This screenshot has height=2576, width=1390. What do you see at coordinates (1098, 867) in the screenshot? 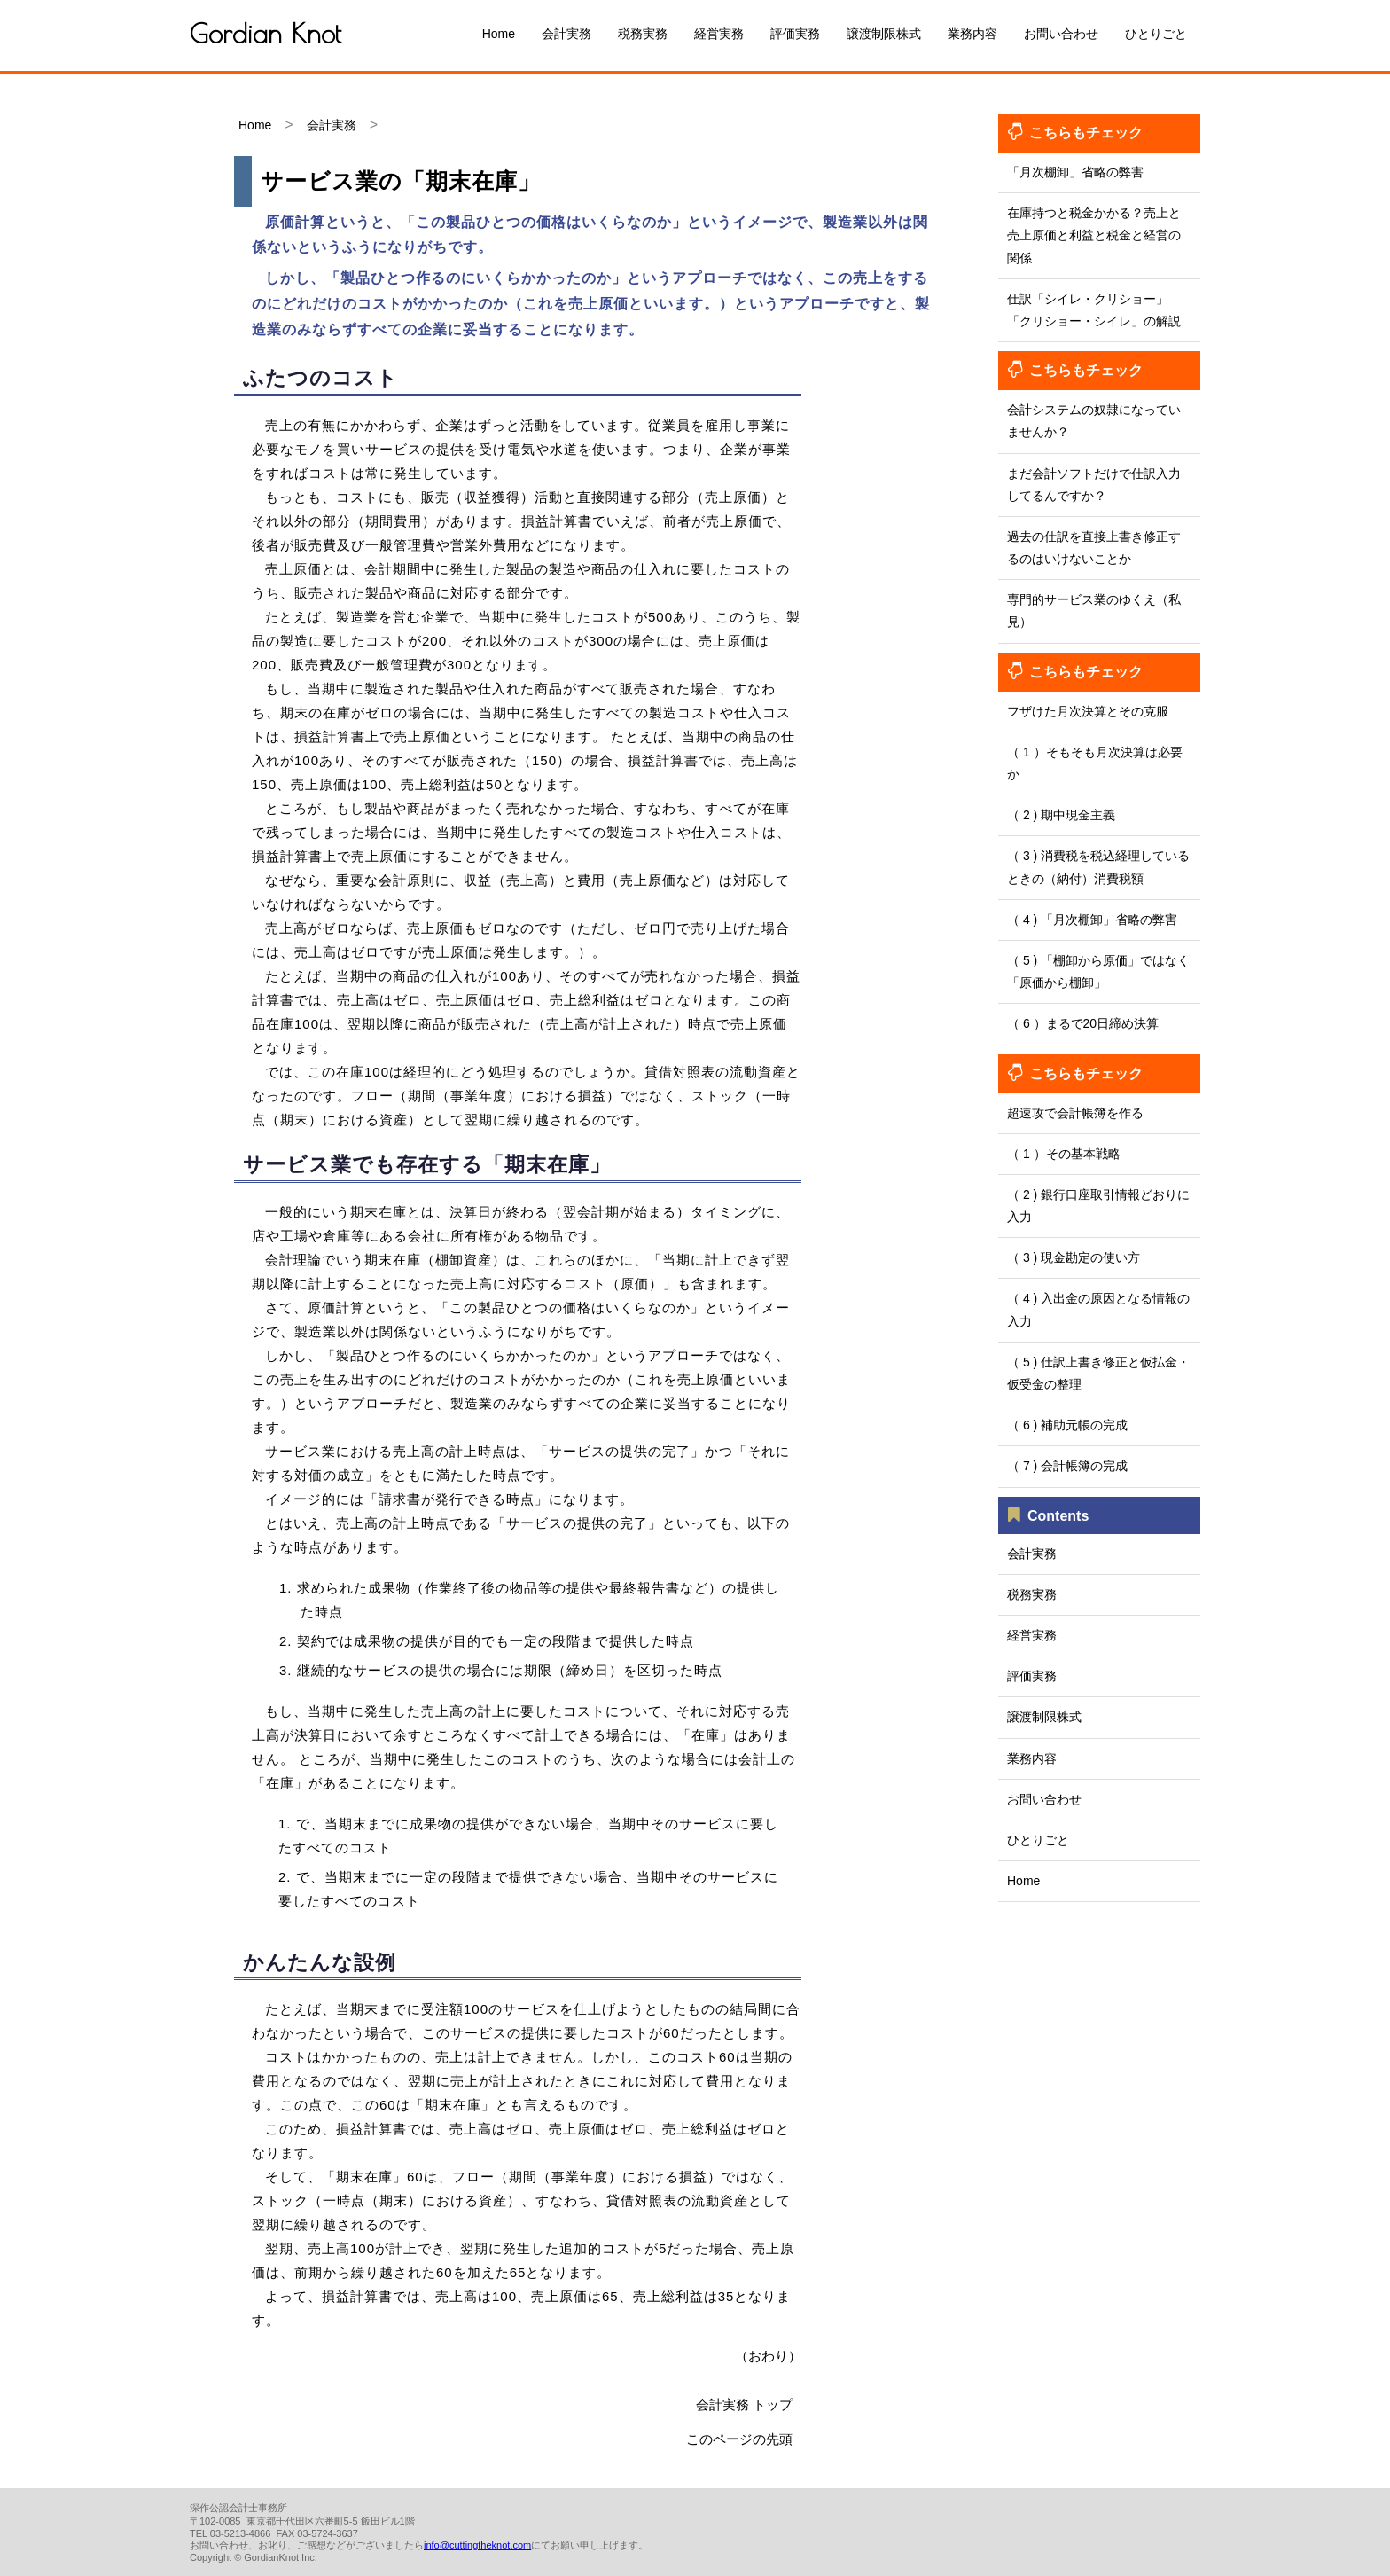
I see `（ 3 ) 消費税を税込経理しているときの（納付）消費税額` at bounding box center [1098, 867].